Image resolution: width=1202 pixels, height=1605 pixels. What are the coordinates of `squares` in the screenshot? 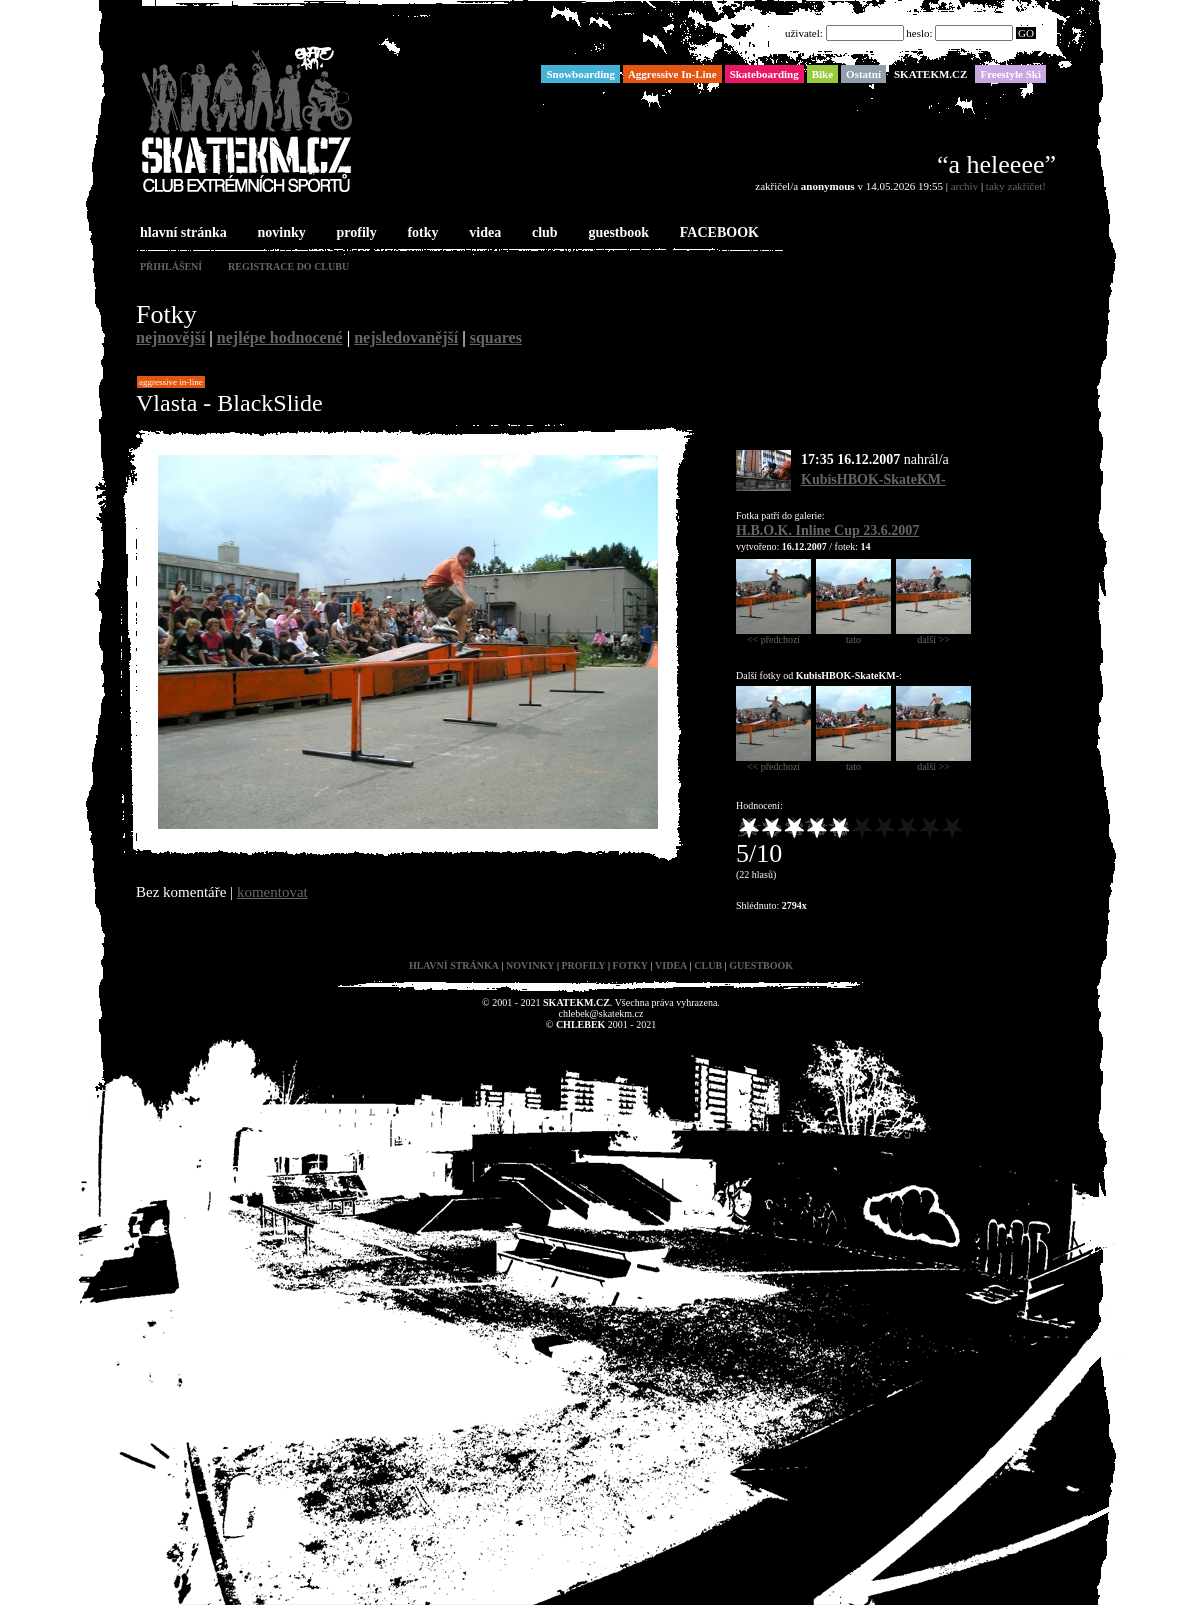 It's located at (496, 337).